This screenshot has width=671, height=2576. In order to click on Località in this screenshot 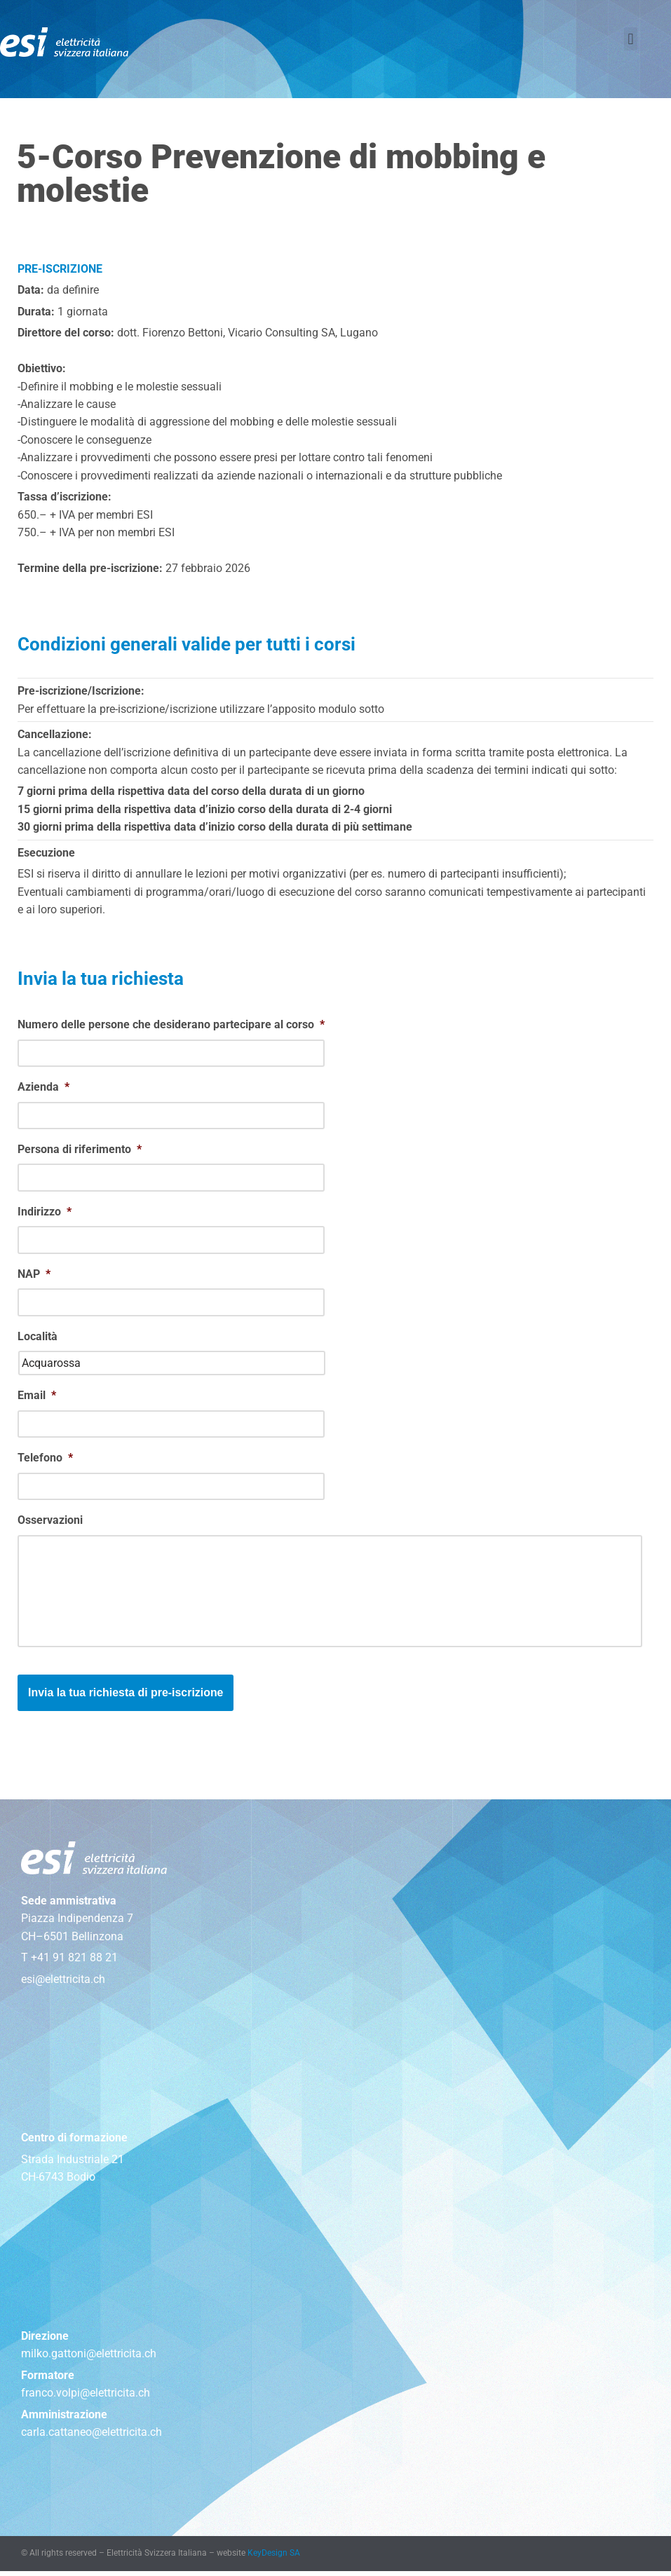, I will do `click(37, 1340)`.